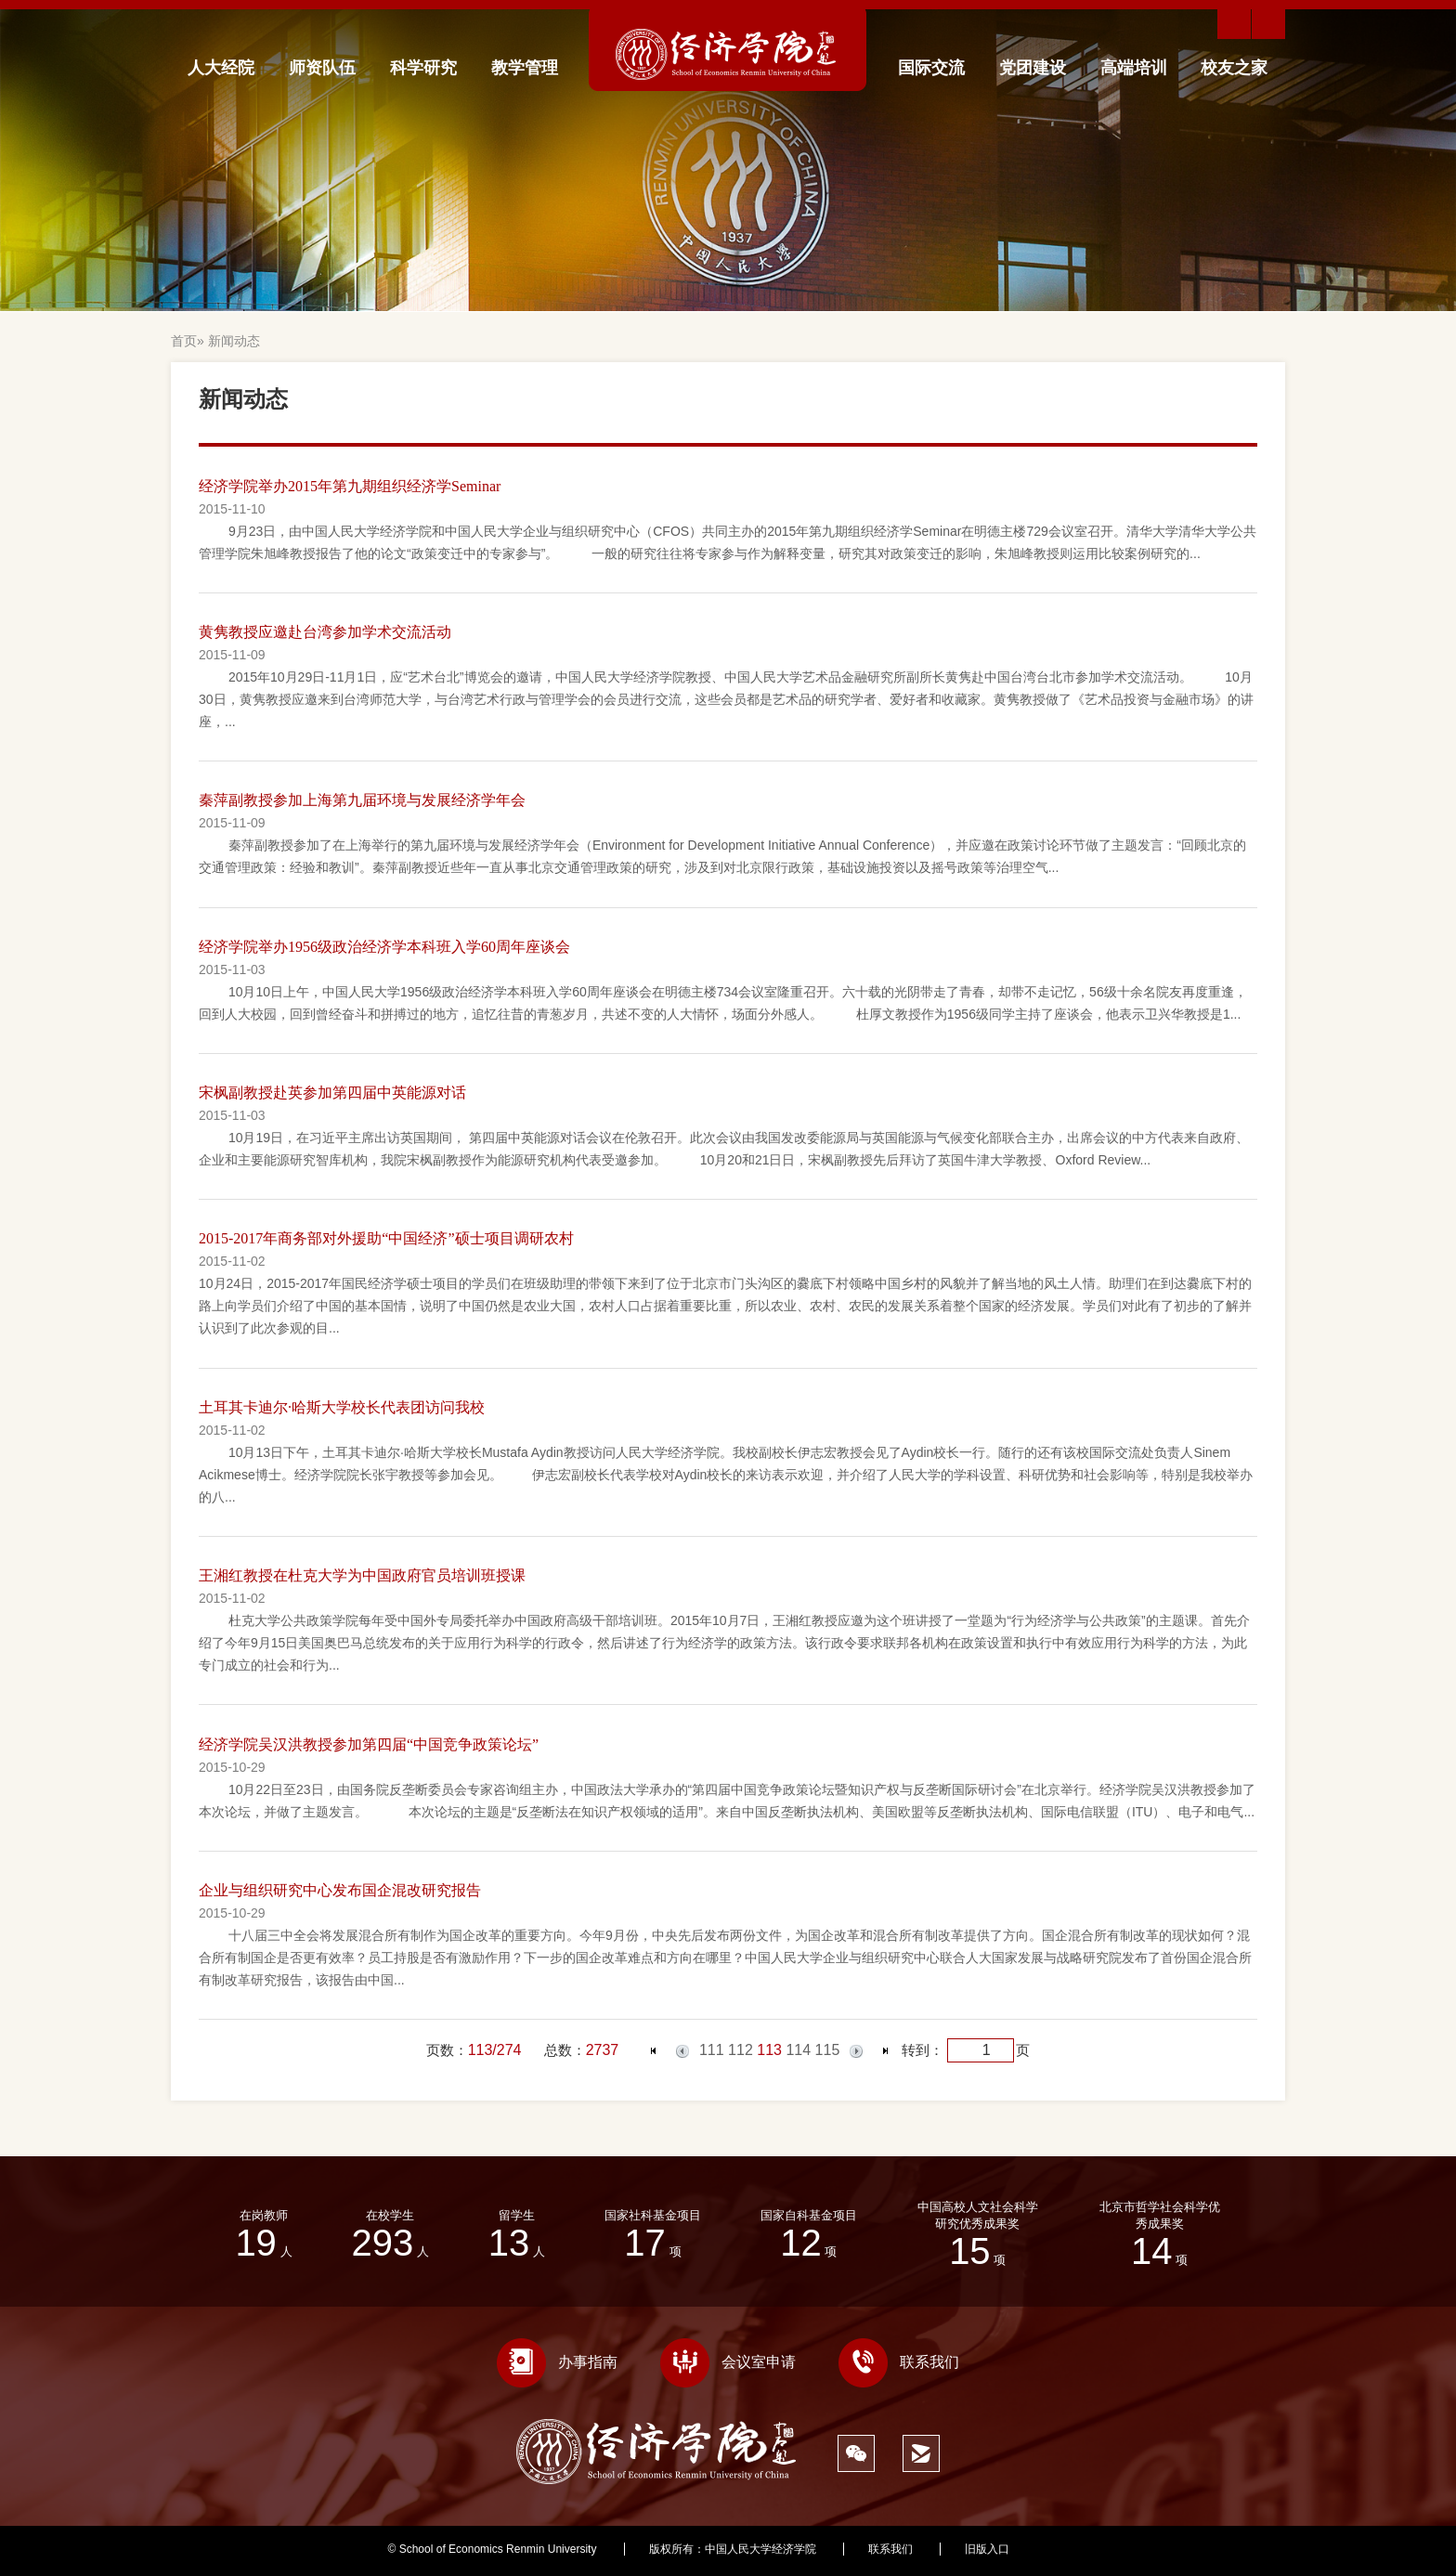 The height and width of the screenshot is (2576, 1456). Describe the element at coordinates (898, 2362) in the screenshot. I see `联系我们` at that location.